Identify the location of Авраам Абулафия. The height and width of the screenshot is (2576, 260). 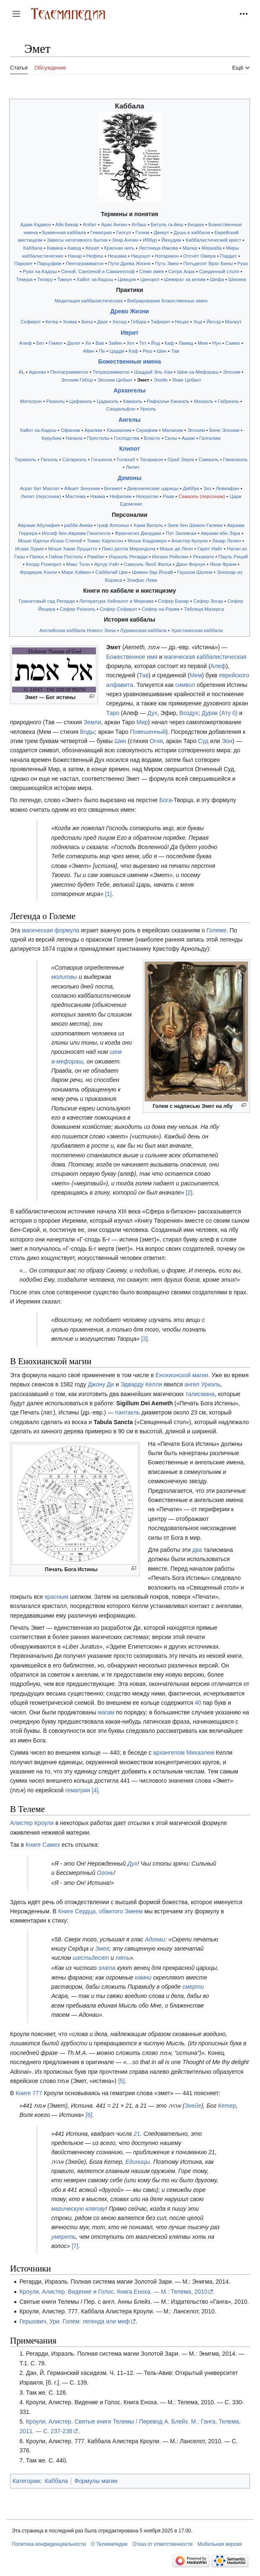
(39, 525).